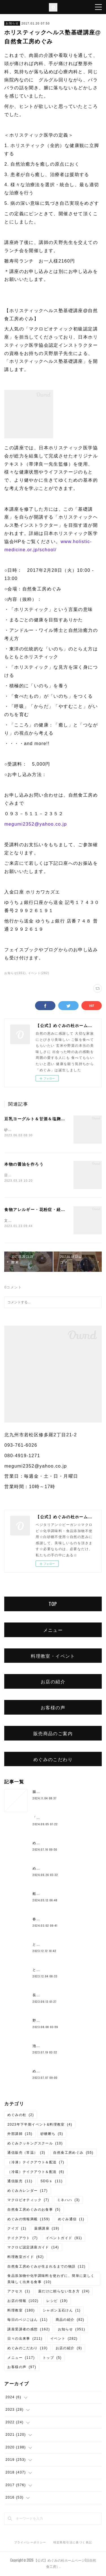 The image size is (106, 2576). What do you see at coordinates (53, 1682) in the screenshot?
I see `お店の紹介` at bounding box center [53, 1682].